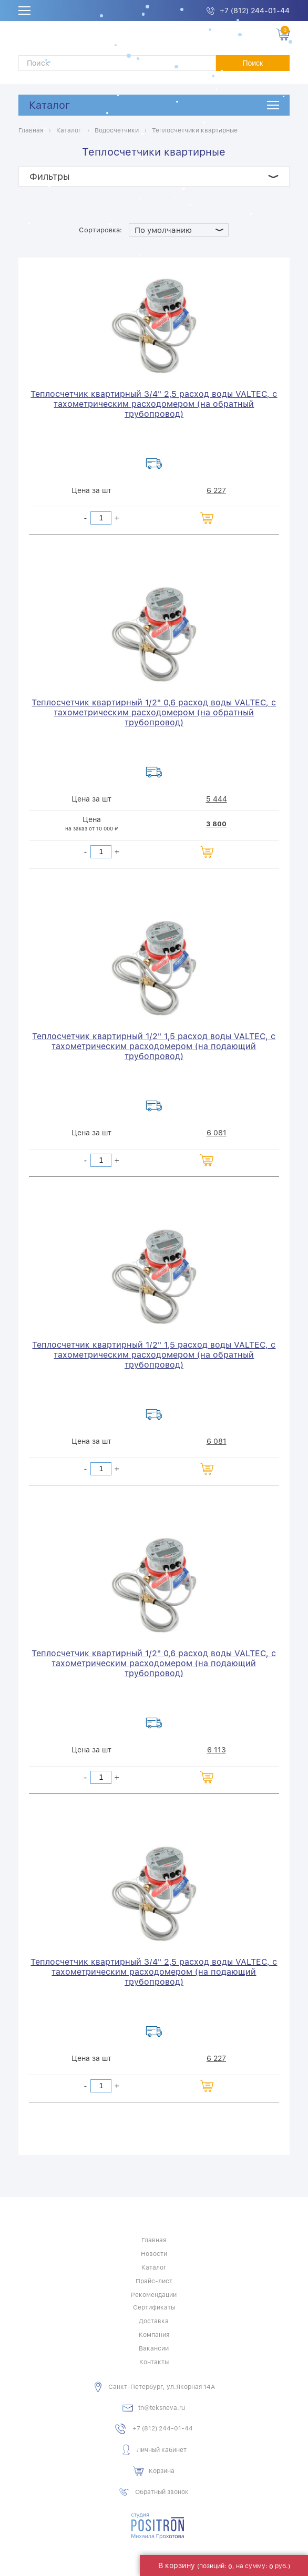 The image size is (308, 2576). What do you see at coordinates (216, 799) in the screenshot?
I see `5 444` at bounding box center [216, 799].